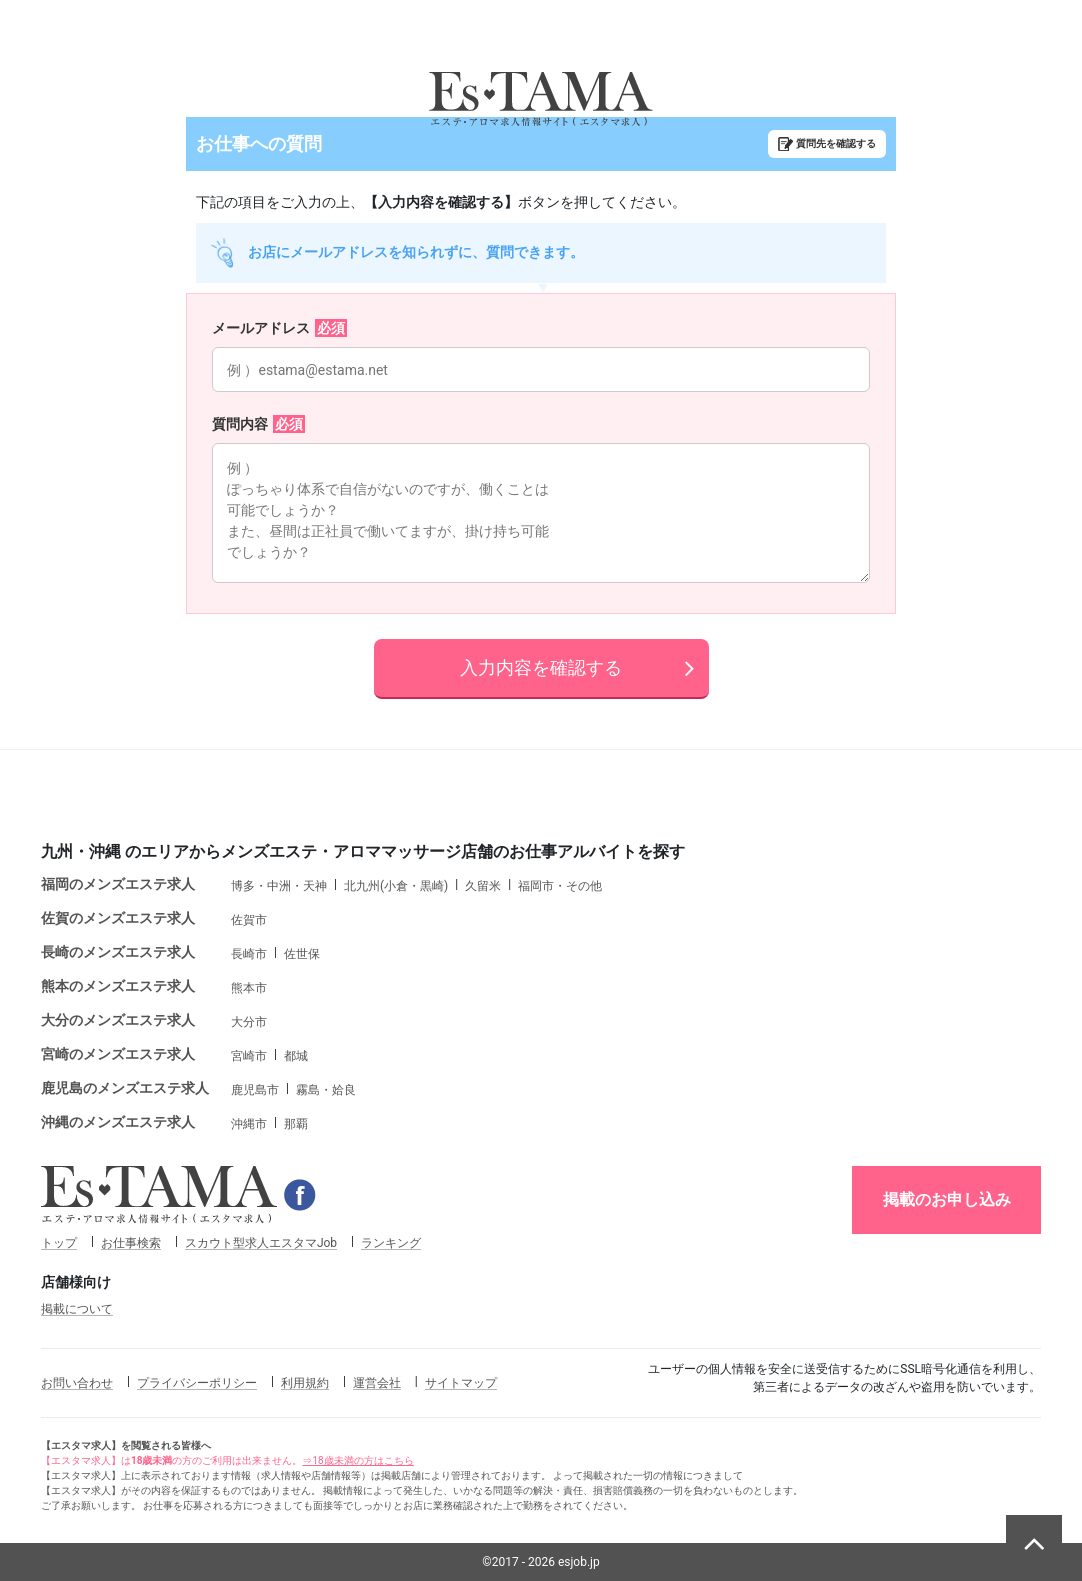  What do you see at coordinates (77, 1383) in the screenshot?
I see `お問い合わせ` at bounding box center [77, 1383].